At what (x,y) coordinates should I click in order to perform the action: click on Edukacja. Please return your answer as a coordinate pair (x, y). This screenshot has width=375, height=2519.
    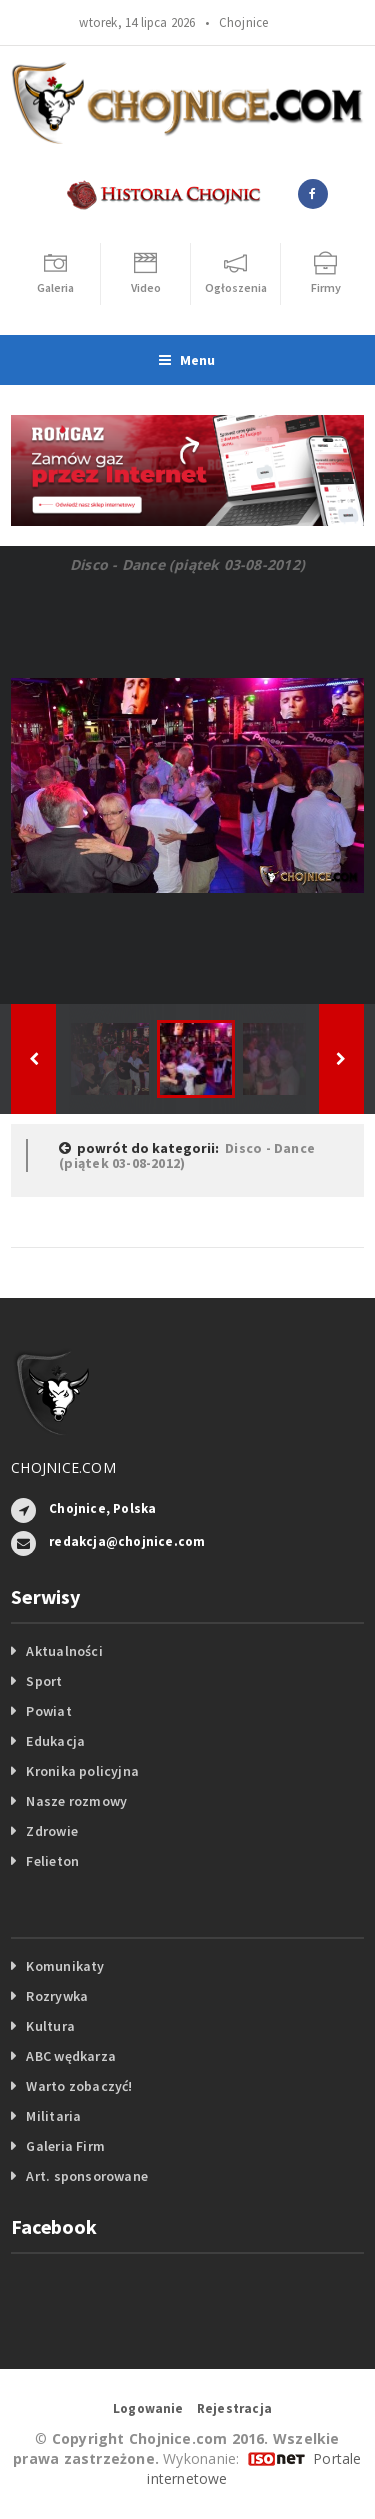
    Looking at the image, I should click on (55, 1741).